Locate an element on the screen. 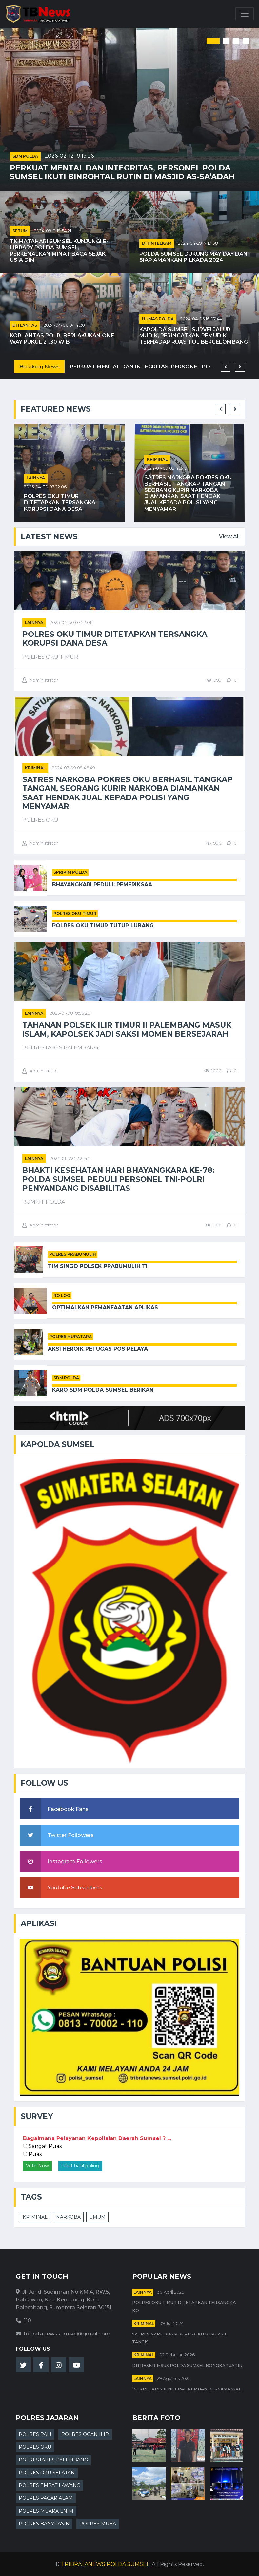 The height and width of the screenshot is (2576, 259). POLRES OKU TIMUR is located at coordinates (74, 913).